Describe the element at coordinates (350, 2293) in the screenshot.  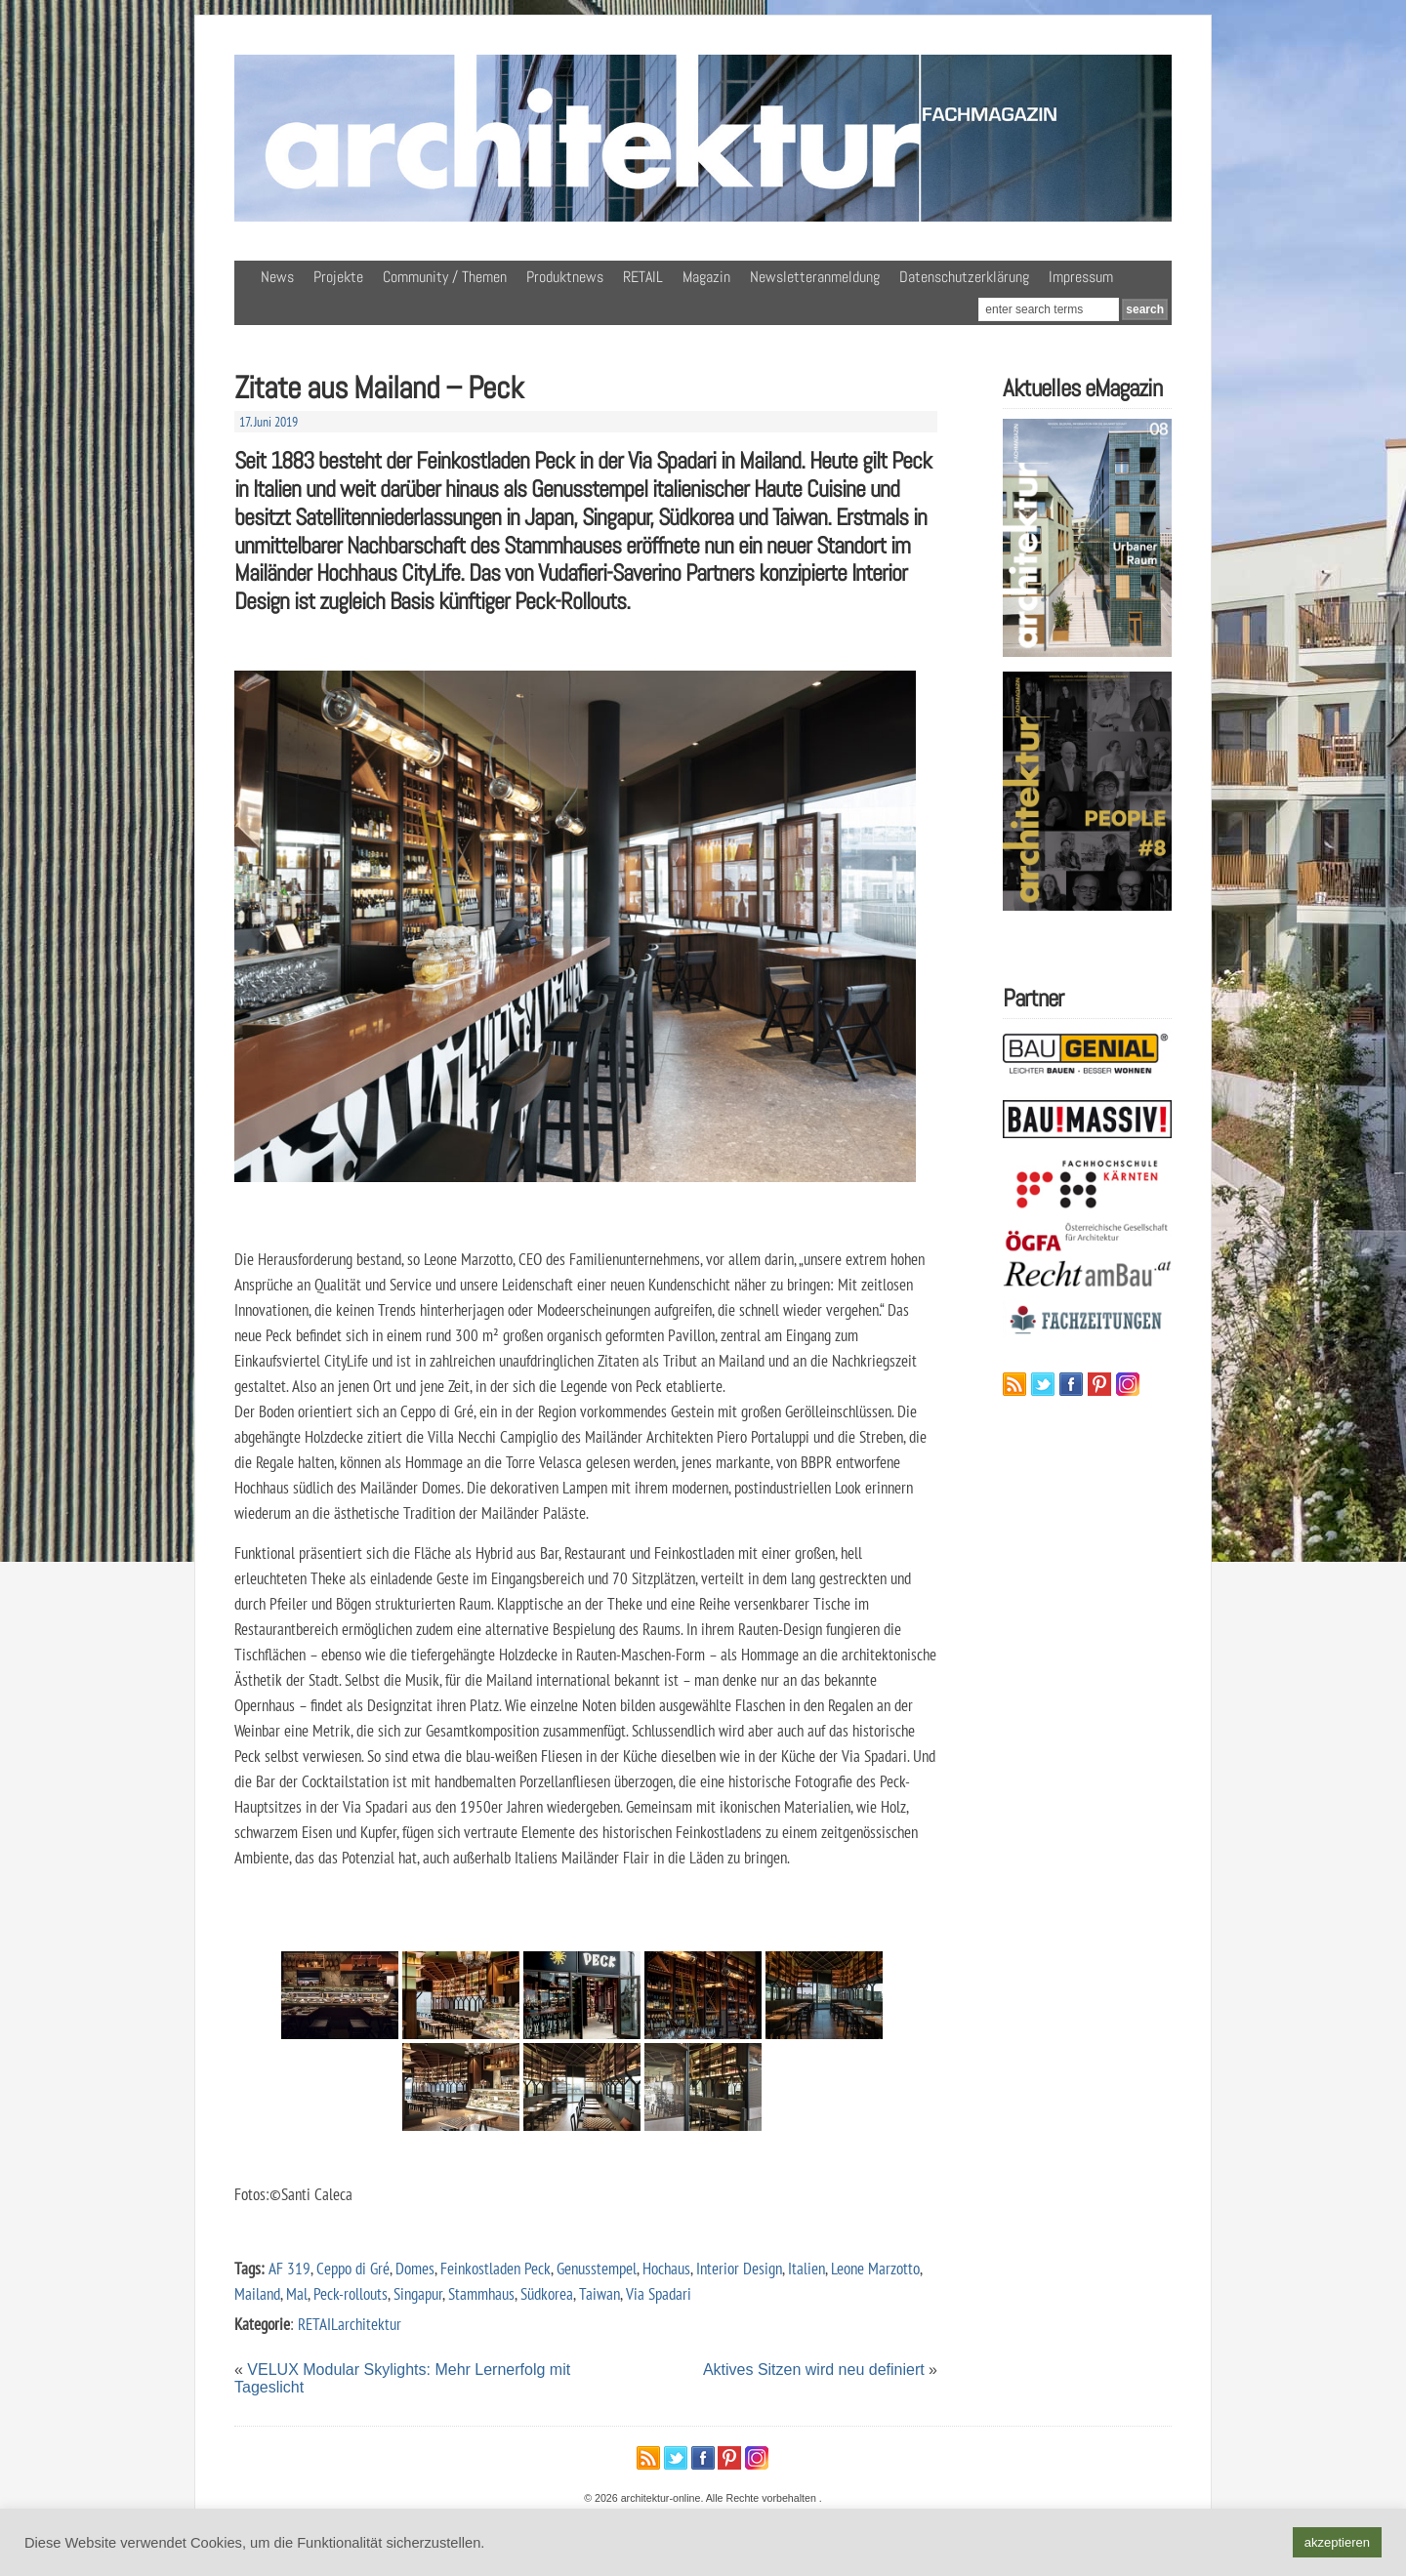
I see `Peck-rollouts` at that location.